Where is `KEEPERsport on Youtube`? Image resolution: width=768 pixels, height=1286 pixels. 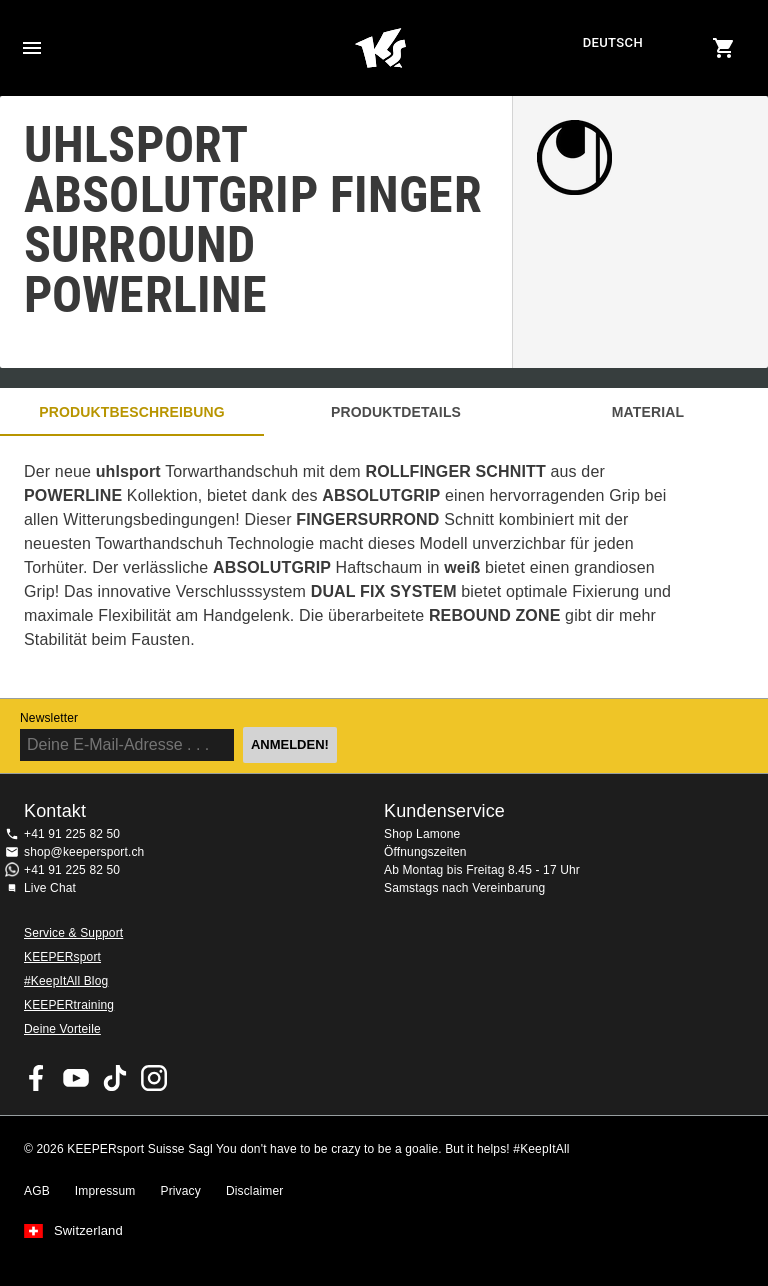
KEEPERsport on Youtube is located at coordinates (76, 1078).